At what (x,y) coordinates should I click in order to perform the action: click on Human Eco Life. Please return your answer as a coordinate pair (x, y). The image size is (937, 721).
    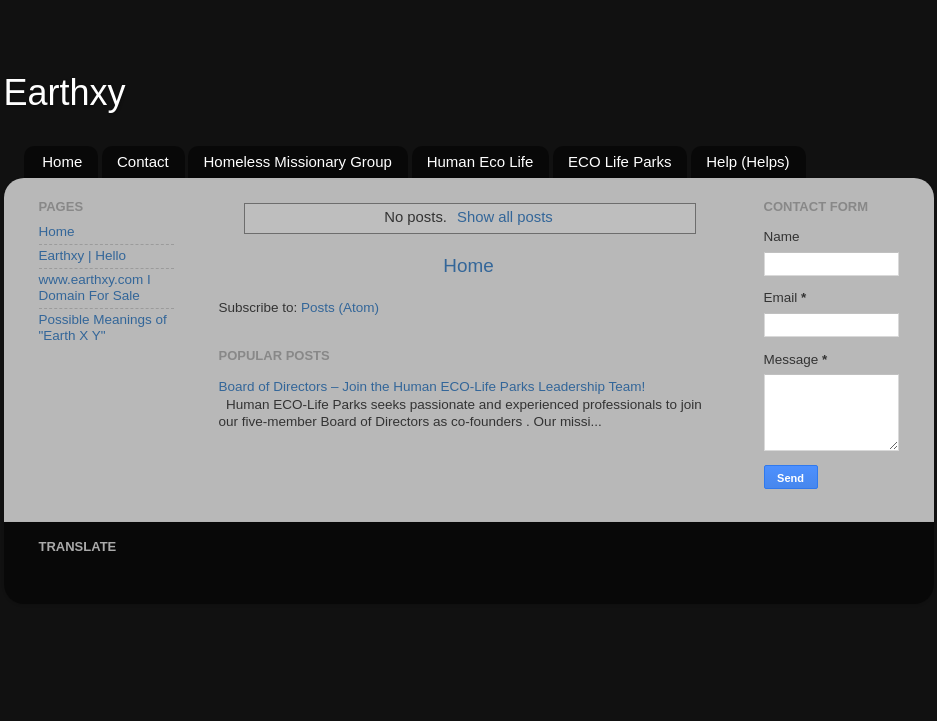
    Looking at the image, I should click on (480, 161).